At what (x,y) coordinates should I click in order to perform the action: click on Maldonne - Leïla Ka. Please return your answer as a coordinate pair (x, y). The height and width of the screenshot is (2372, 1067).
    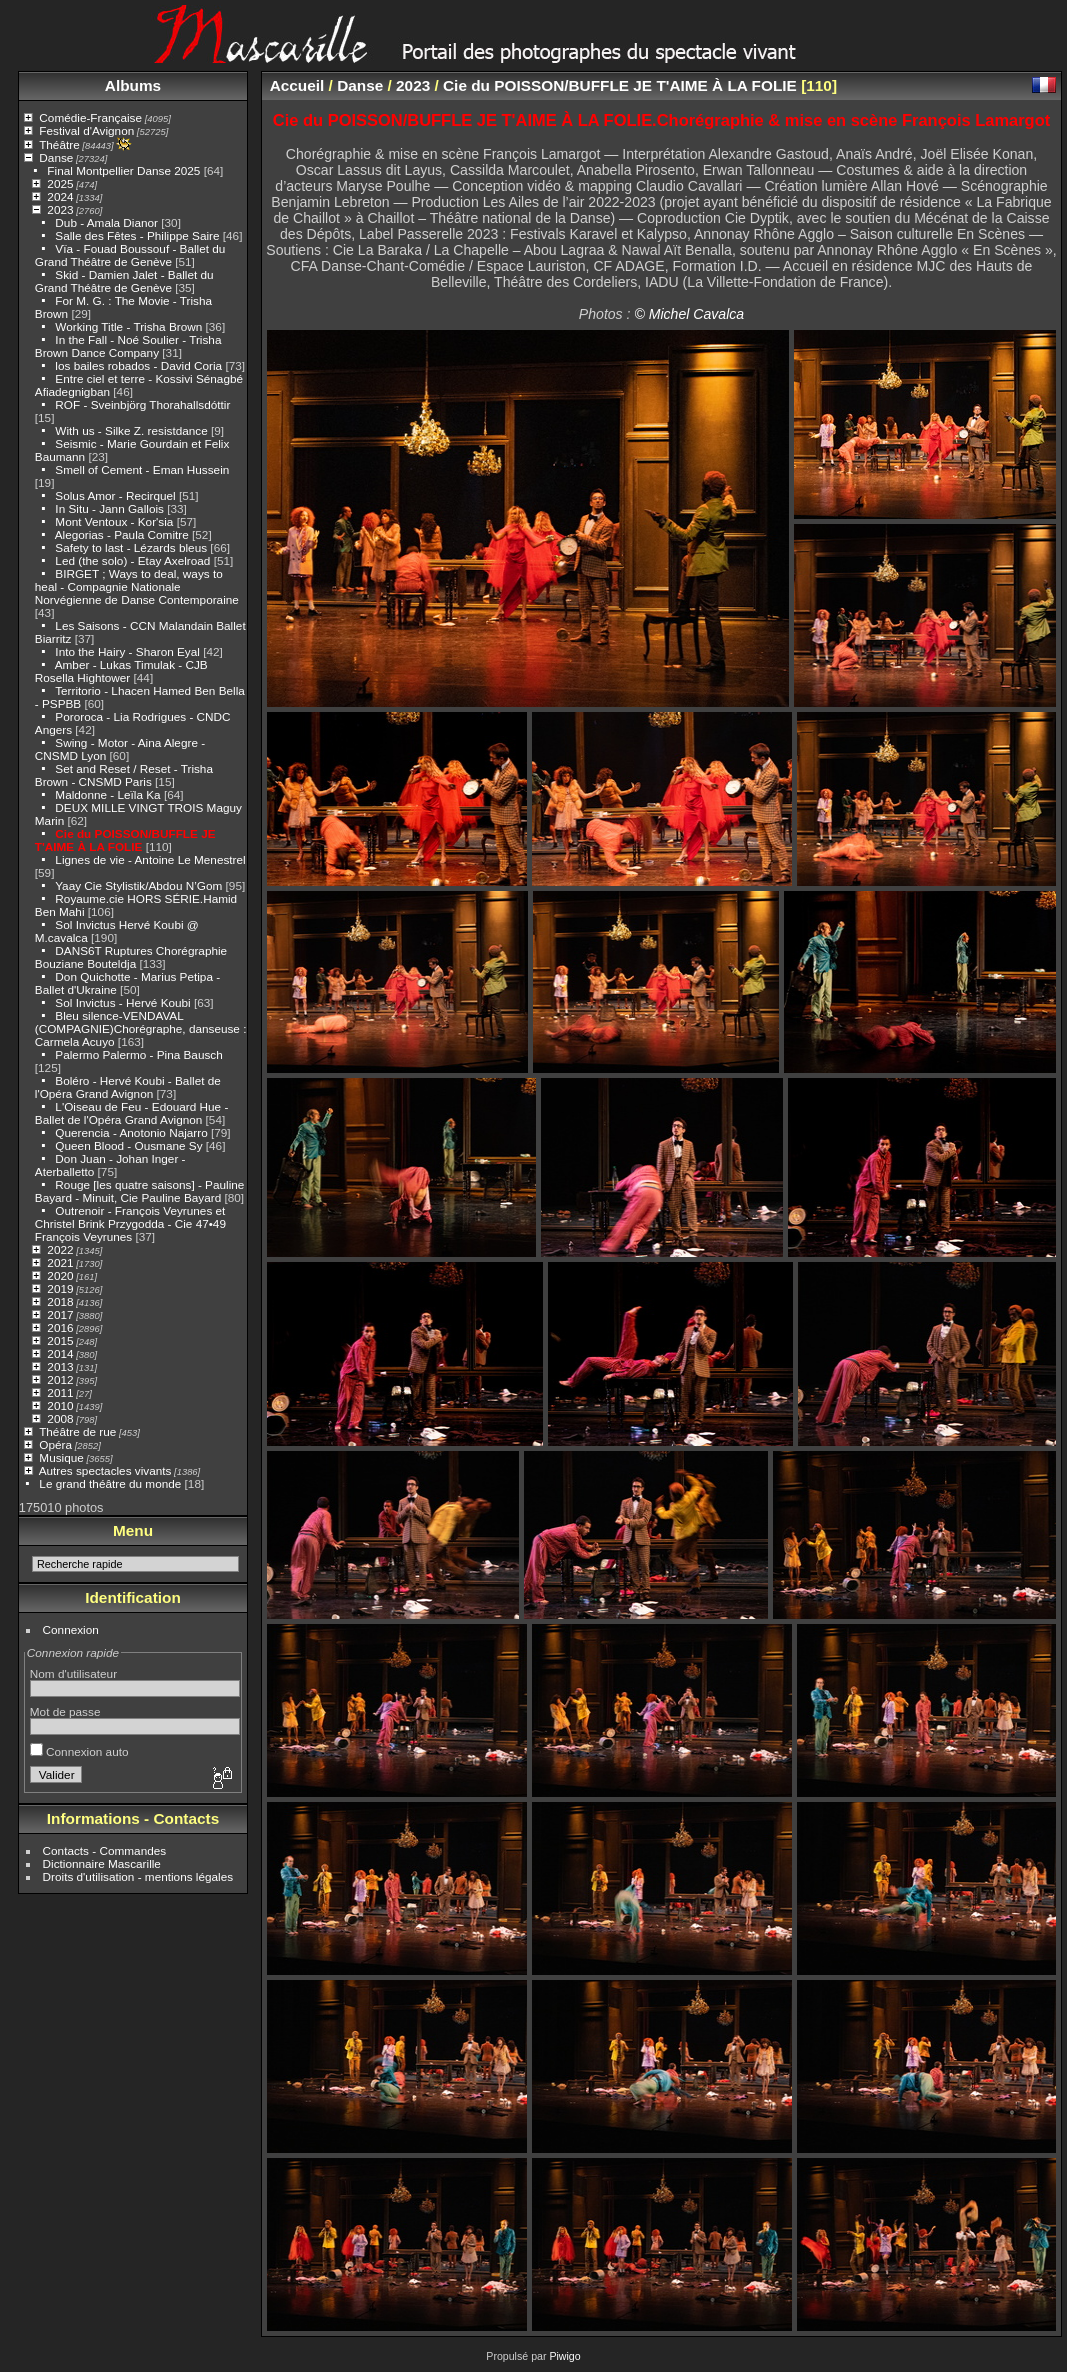
    Looking at the image, I should click on (107, 794).